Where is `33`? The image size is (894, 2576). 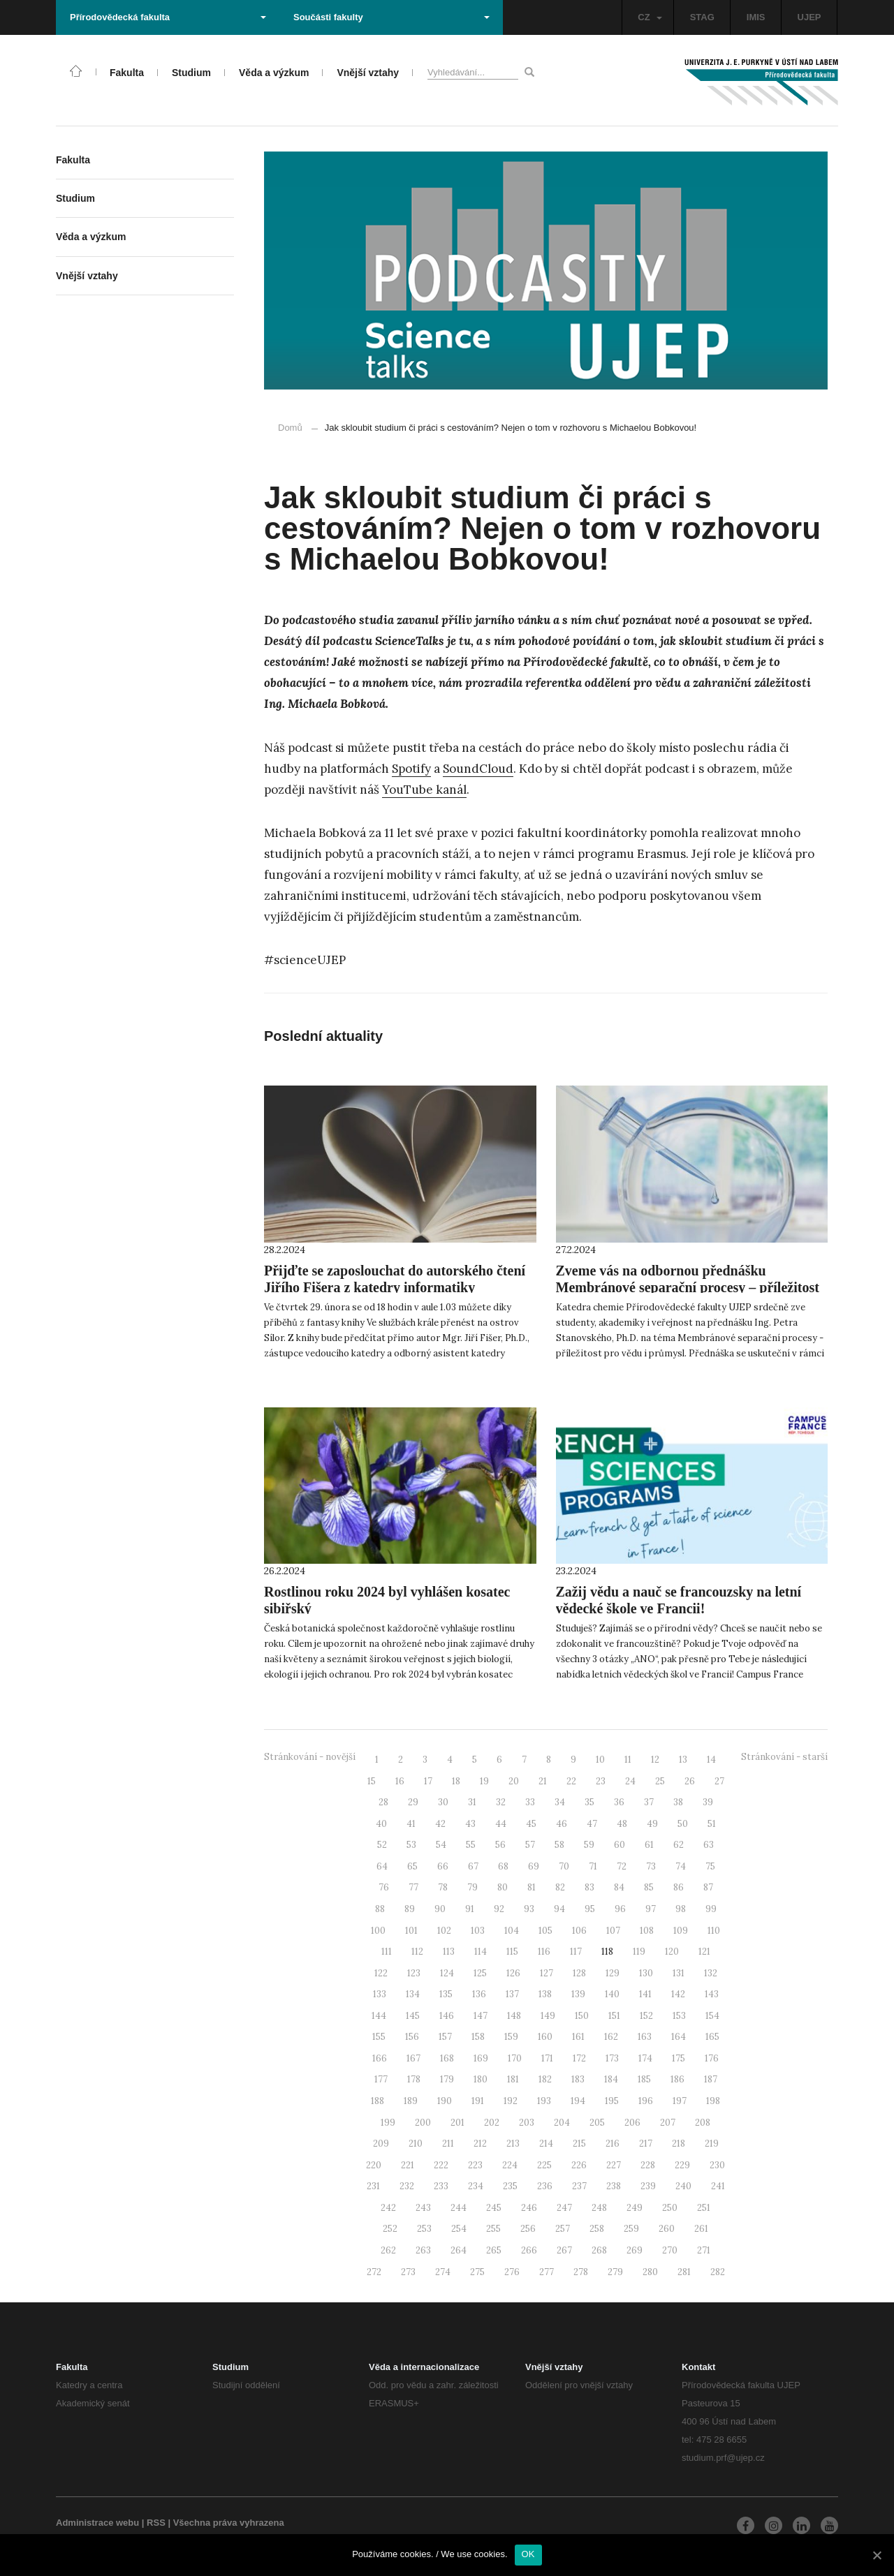
33 is located at coordinates (530, 1802).